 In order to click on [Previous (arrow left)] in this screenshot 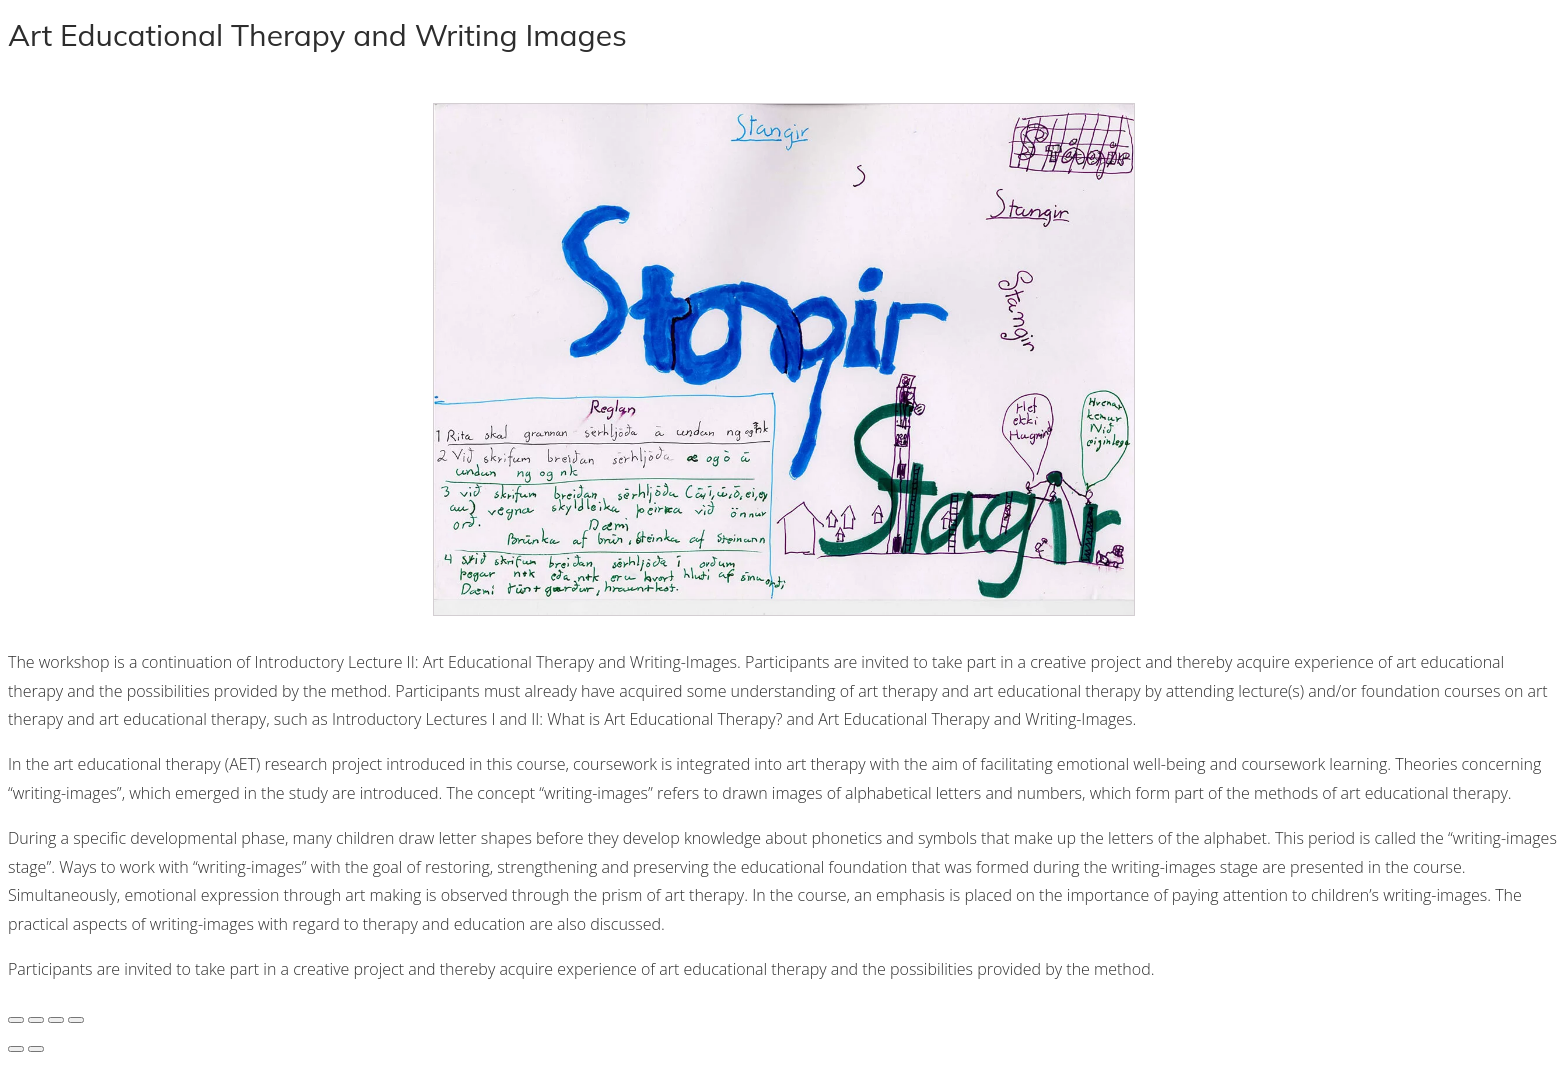, I will do `click(16, 1049)`.